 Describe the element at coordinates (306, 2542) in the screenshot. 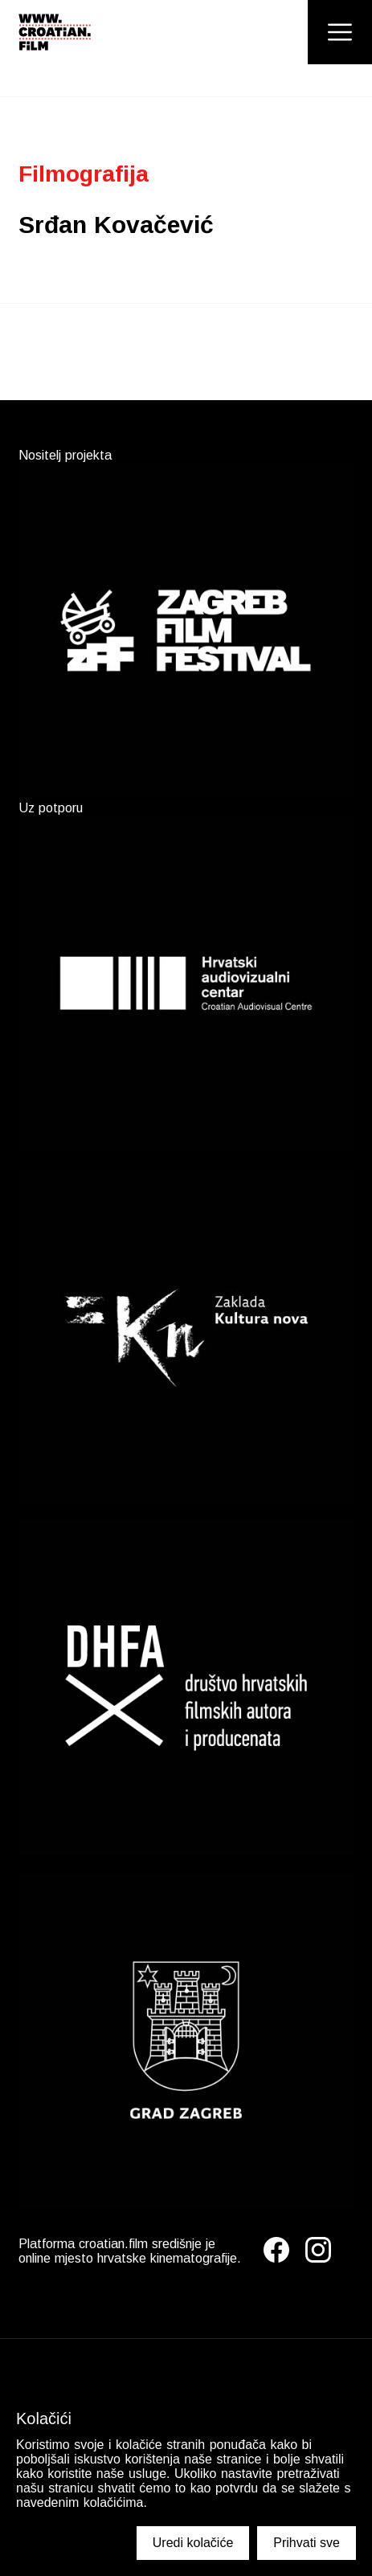

I see `Prihvati sve` at that location.